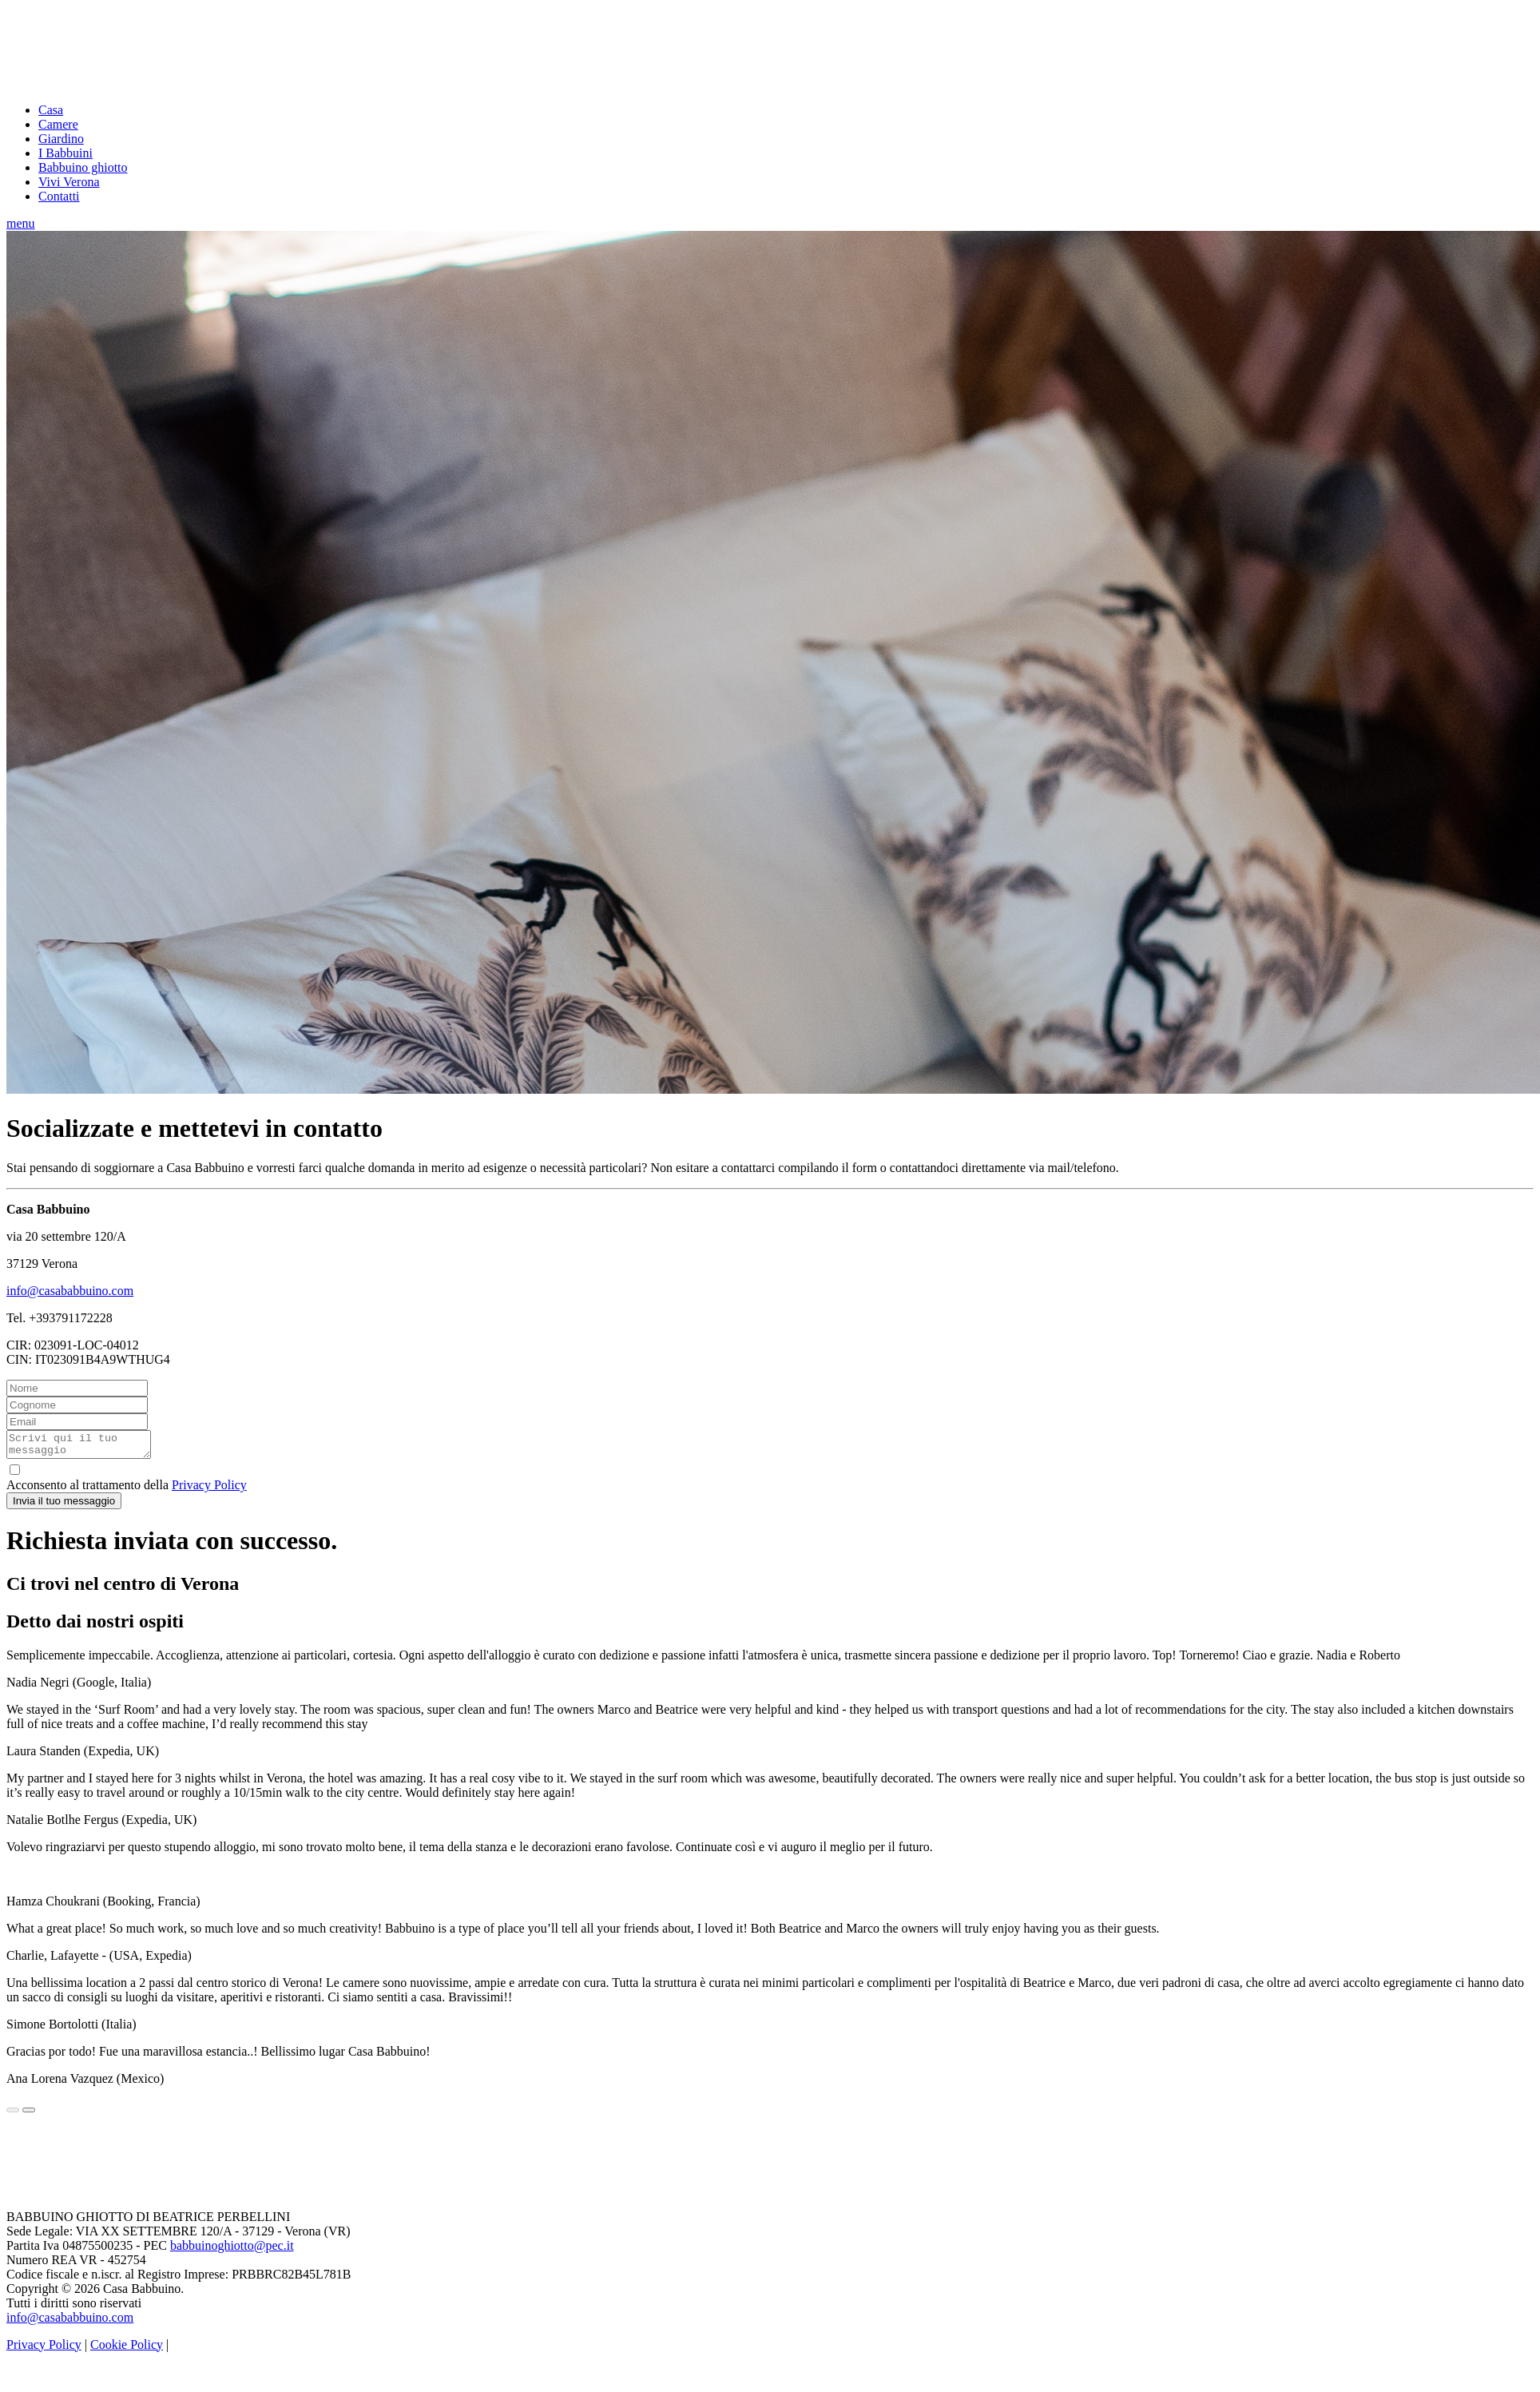 The height and width of the screenshot is (2392, 1540). Describe the element at coordinates (69, 1290) in the screenshot. I see `info@casababbuino.com` at that location.